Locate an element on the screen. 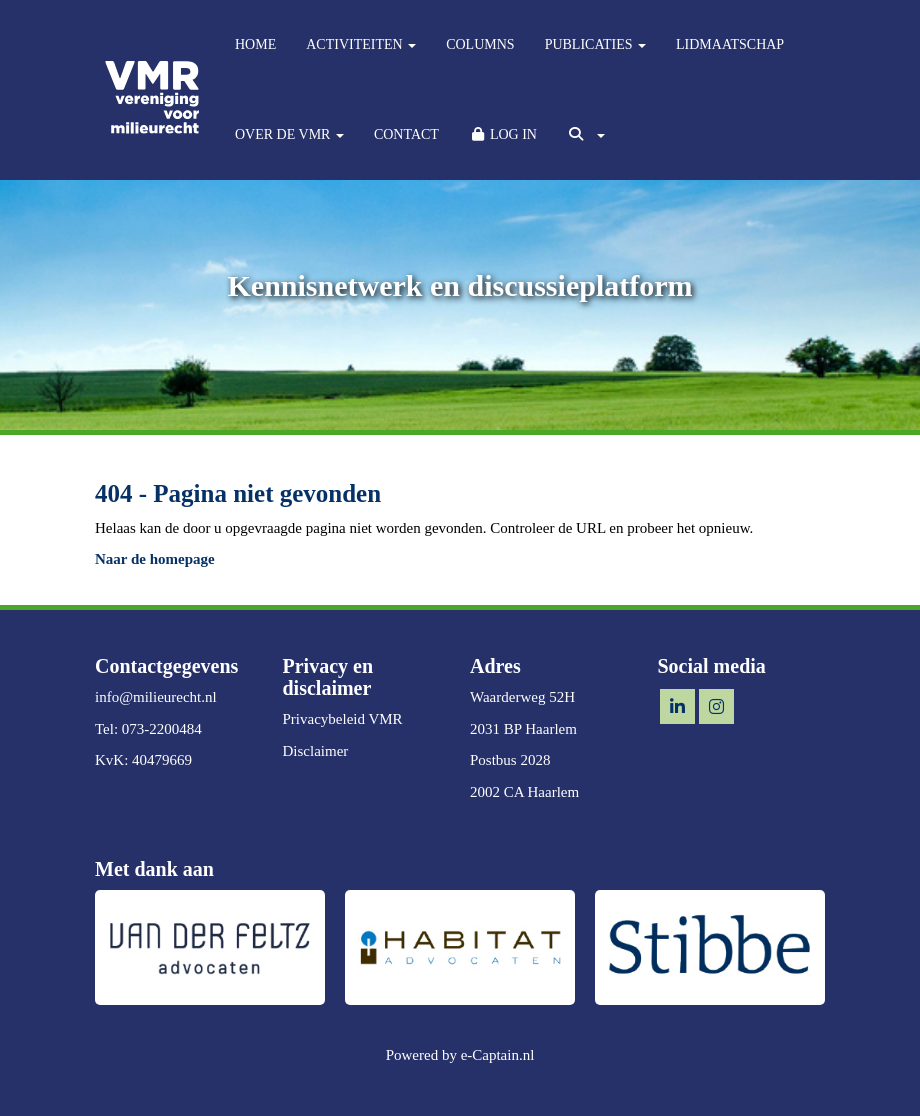 This screenshot has height=1116, width=920. OVER DE VMR is located at coordinates (289, 134).